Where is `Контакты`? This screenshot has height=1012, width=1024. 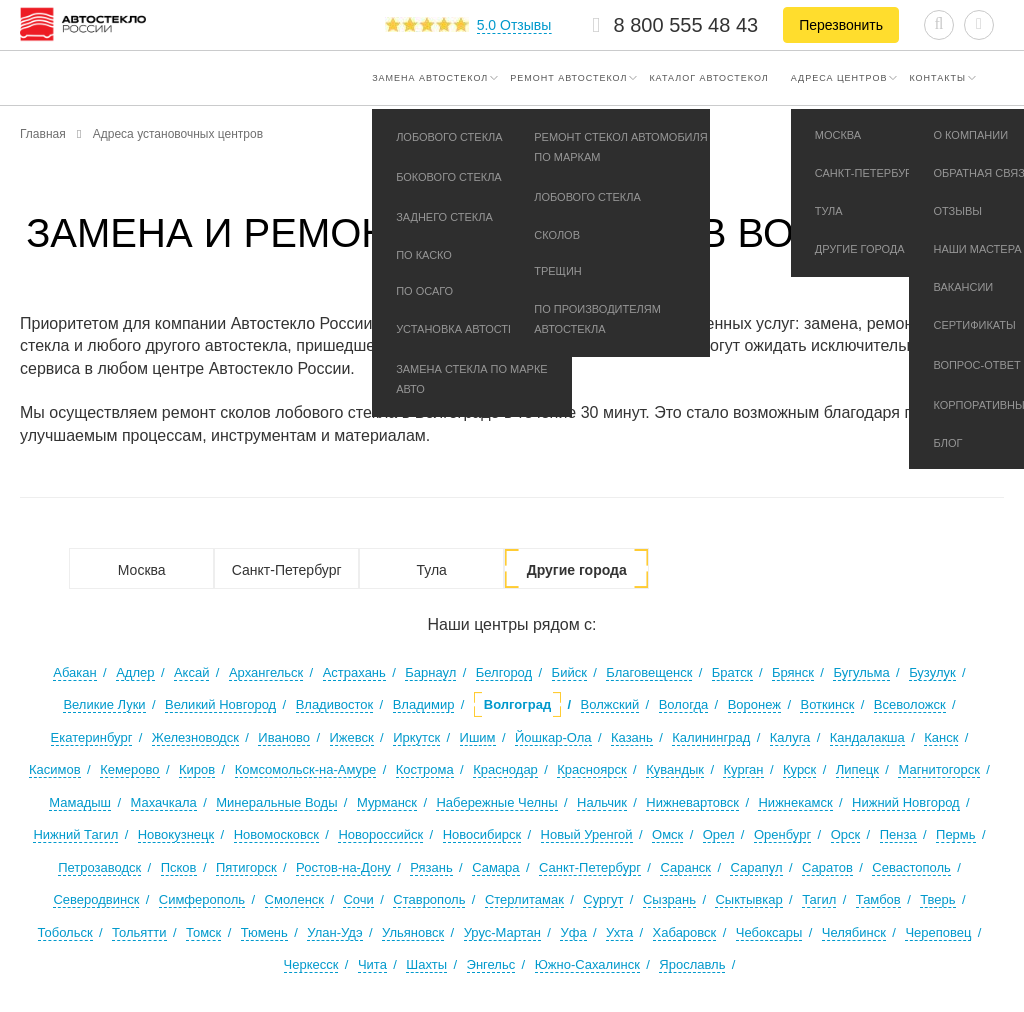
Контакты is located at coordinates (937, 78).